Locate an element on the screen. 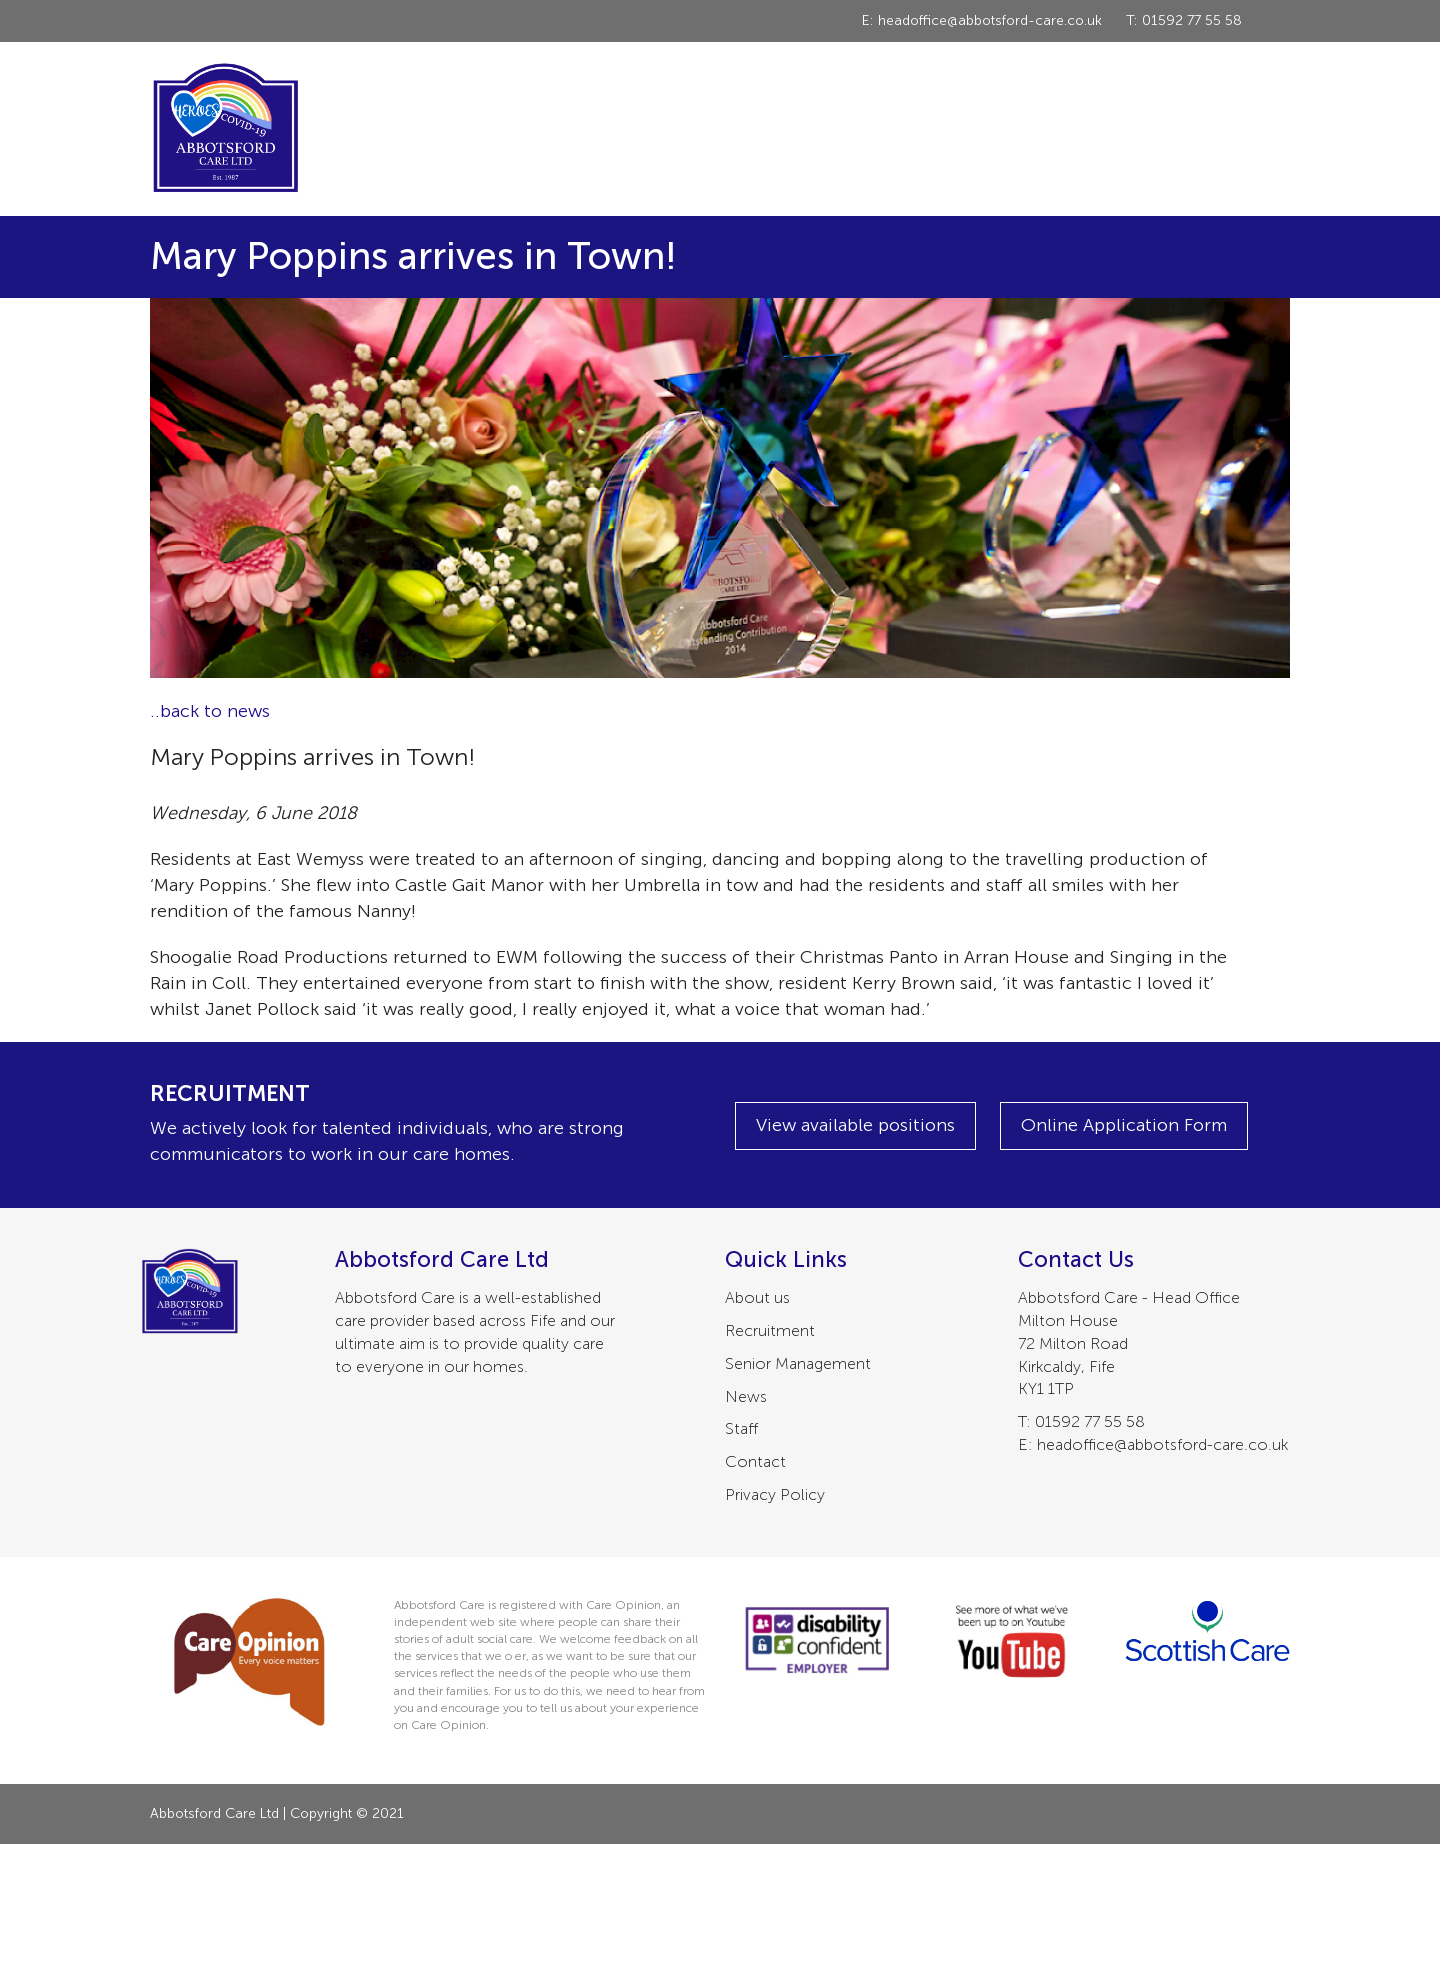  Privacy Policy is located at coordinates (775, 1494).